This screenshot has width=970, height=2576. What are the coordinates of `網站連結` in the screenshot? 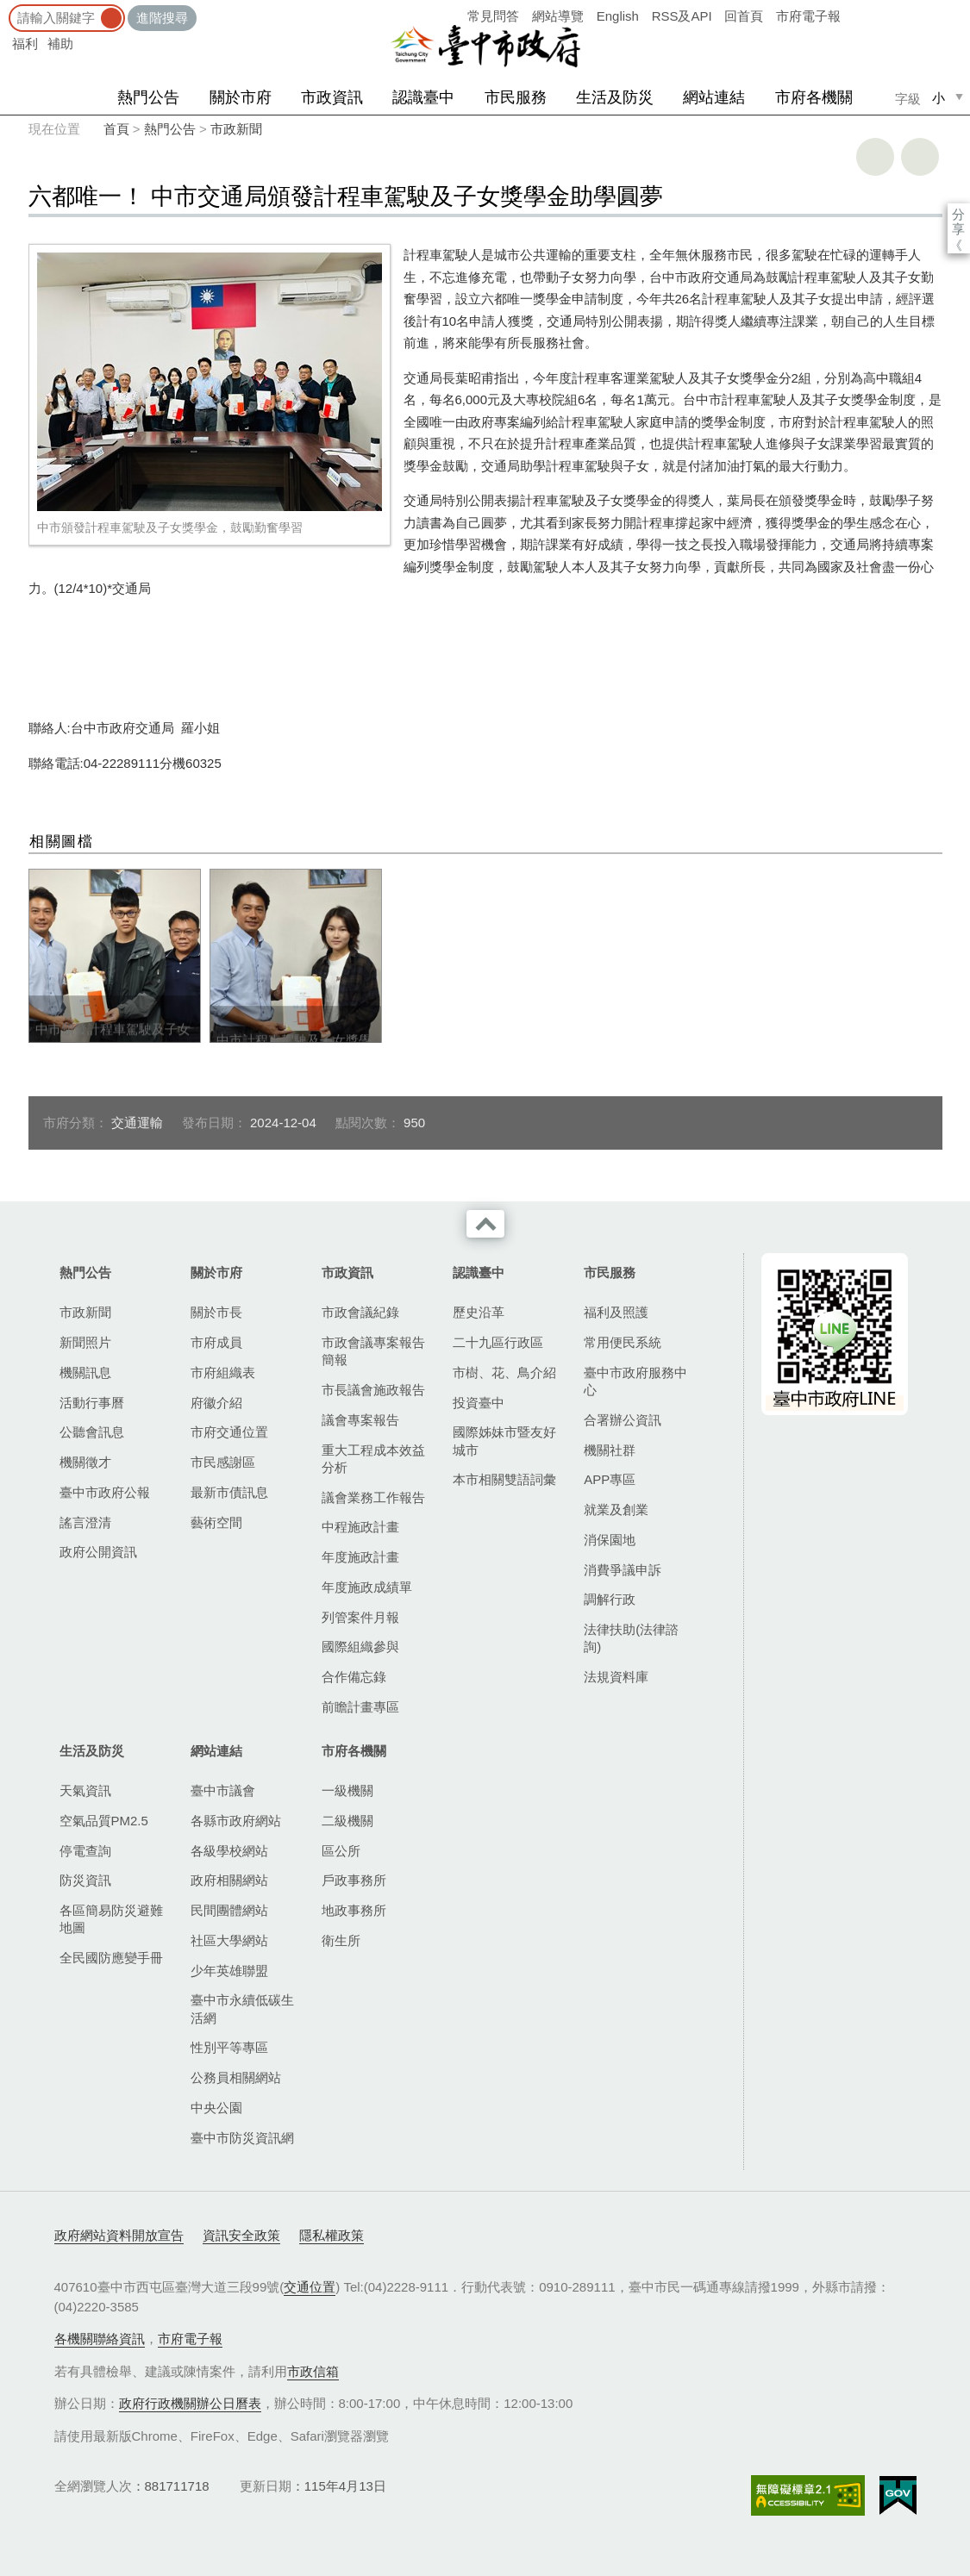 It's located at (714, 97).